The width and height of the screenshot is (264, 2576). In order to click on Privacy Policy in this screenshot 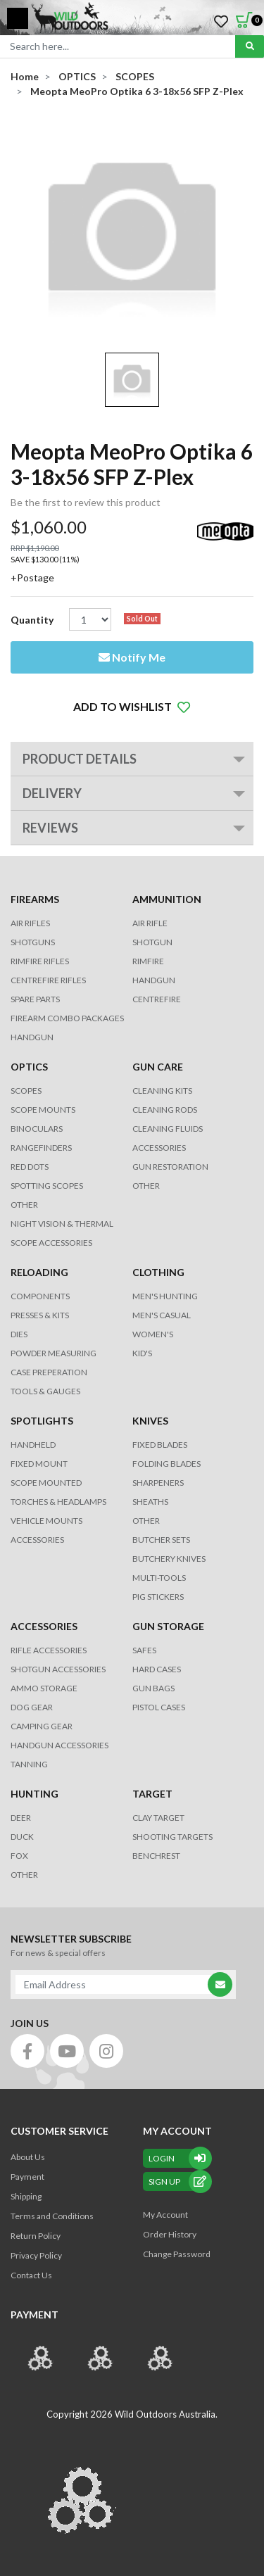, I will do `click(36, 2255)`.